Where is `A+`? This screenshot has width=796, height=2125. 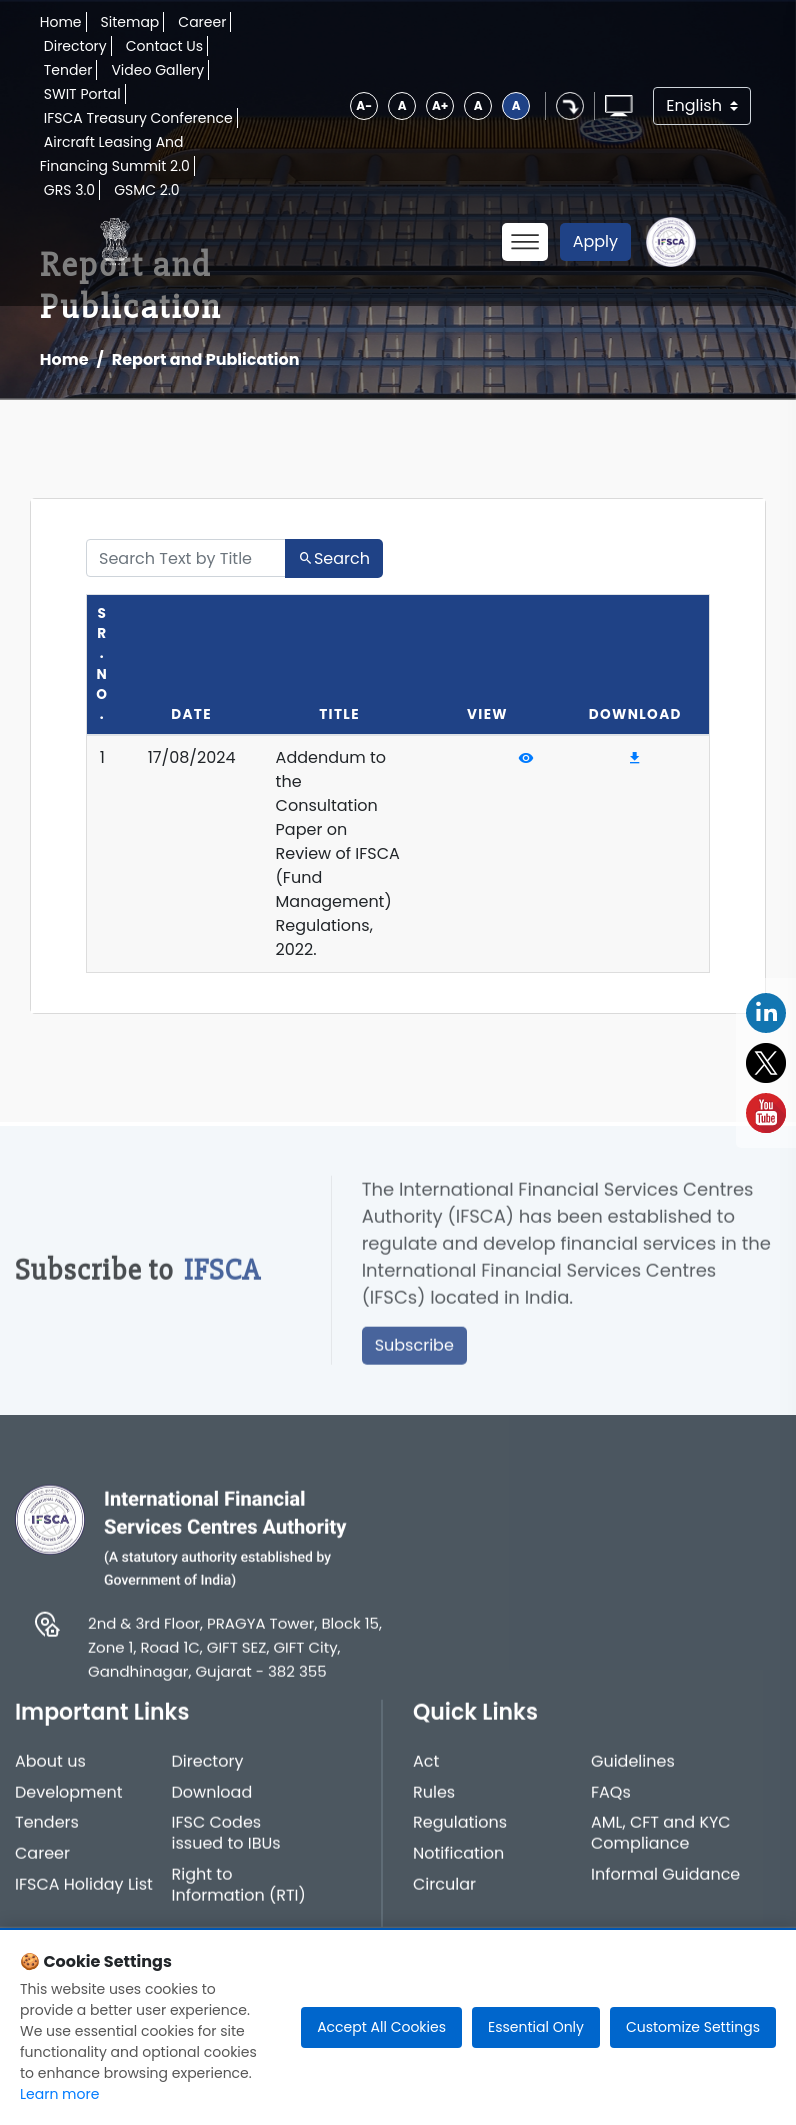 A+ is located at coordinates (440, 105).